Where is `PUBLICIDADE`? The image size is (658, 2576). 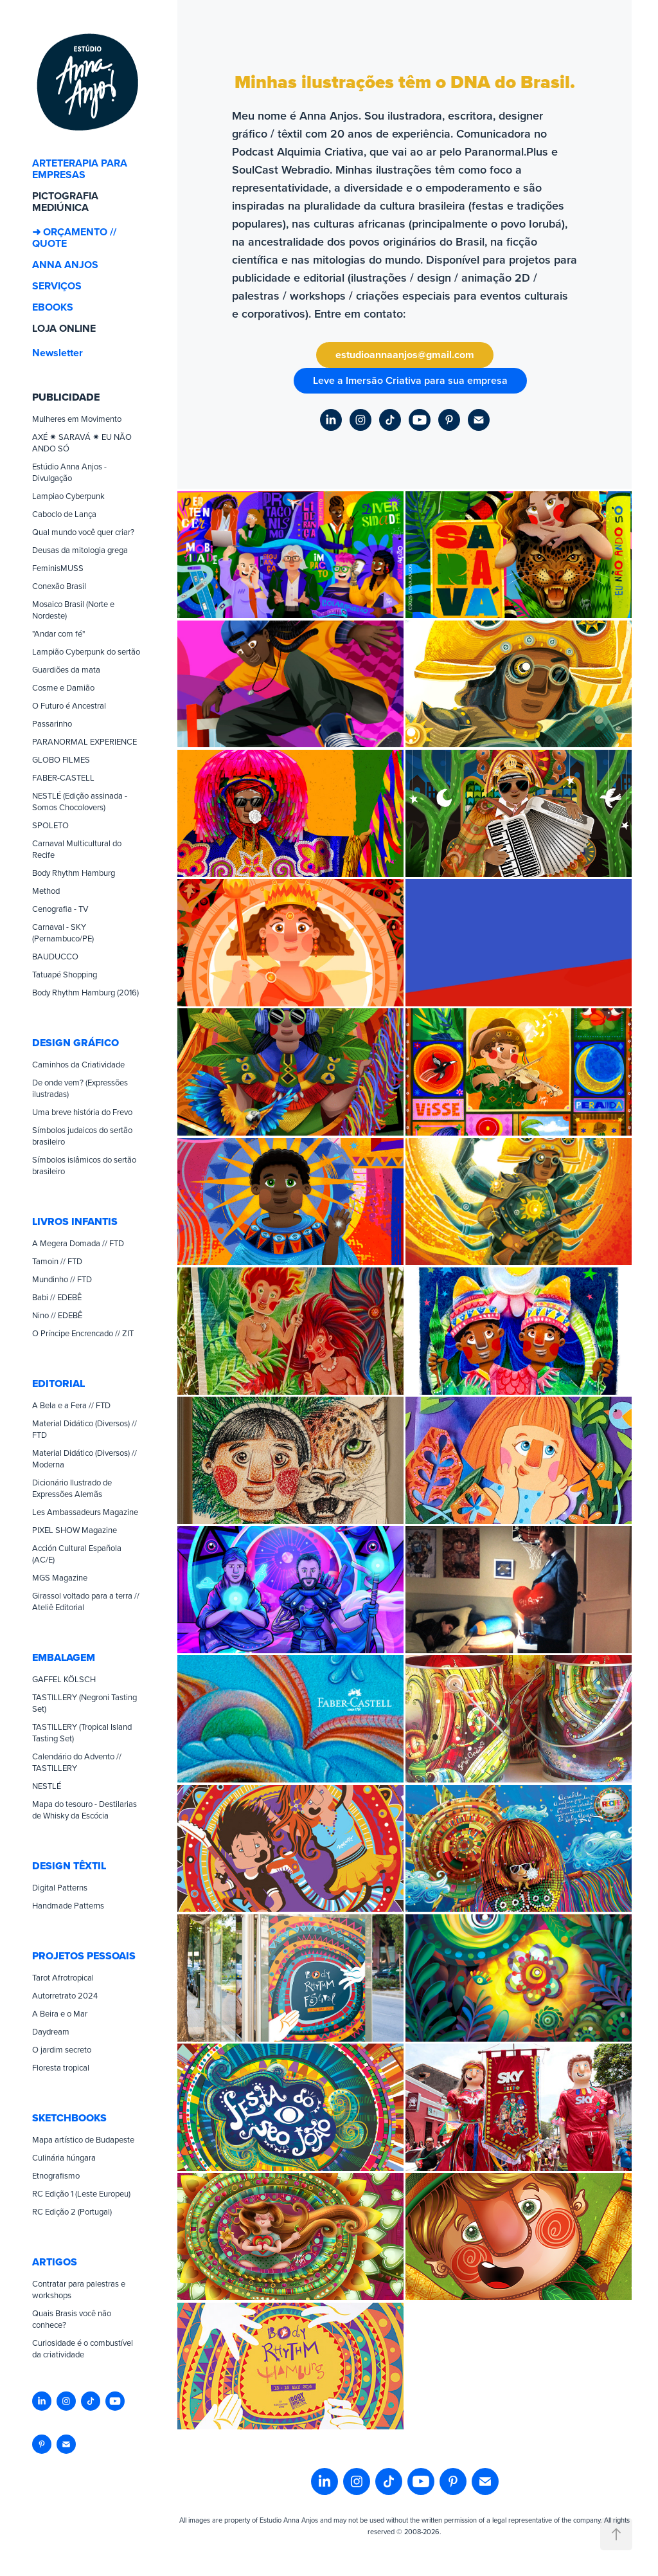
PUBLICIDADE is located at coordinates (66, 397).